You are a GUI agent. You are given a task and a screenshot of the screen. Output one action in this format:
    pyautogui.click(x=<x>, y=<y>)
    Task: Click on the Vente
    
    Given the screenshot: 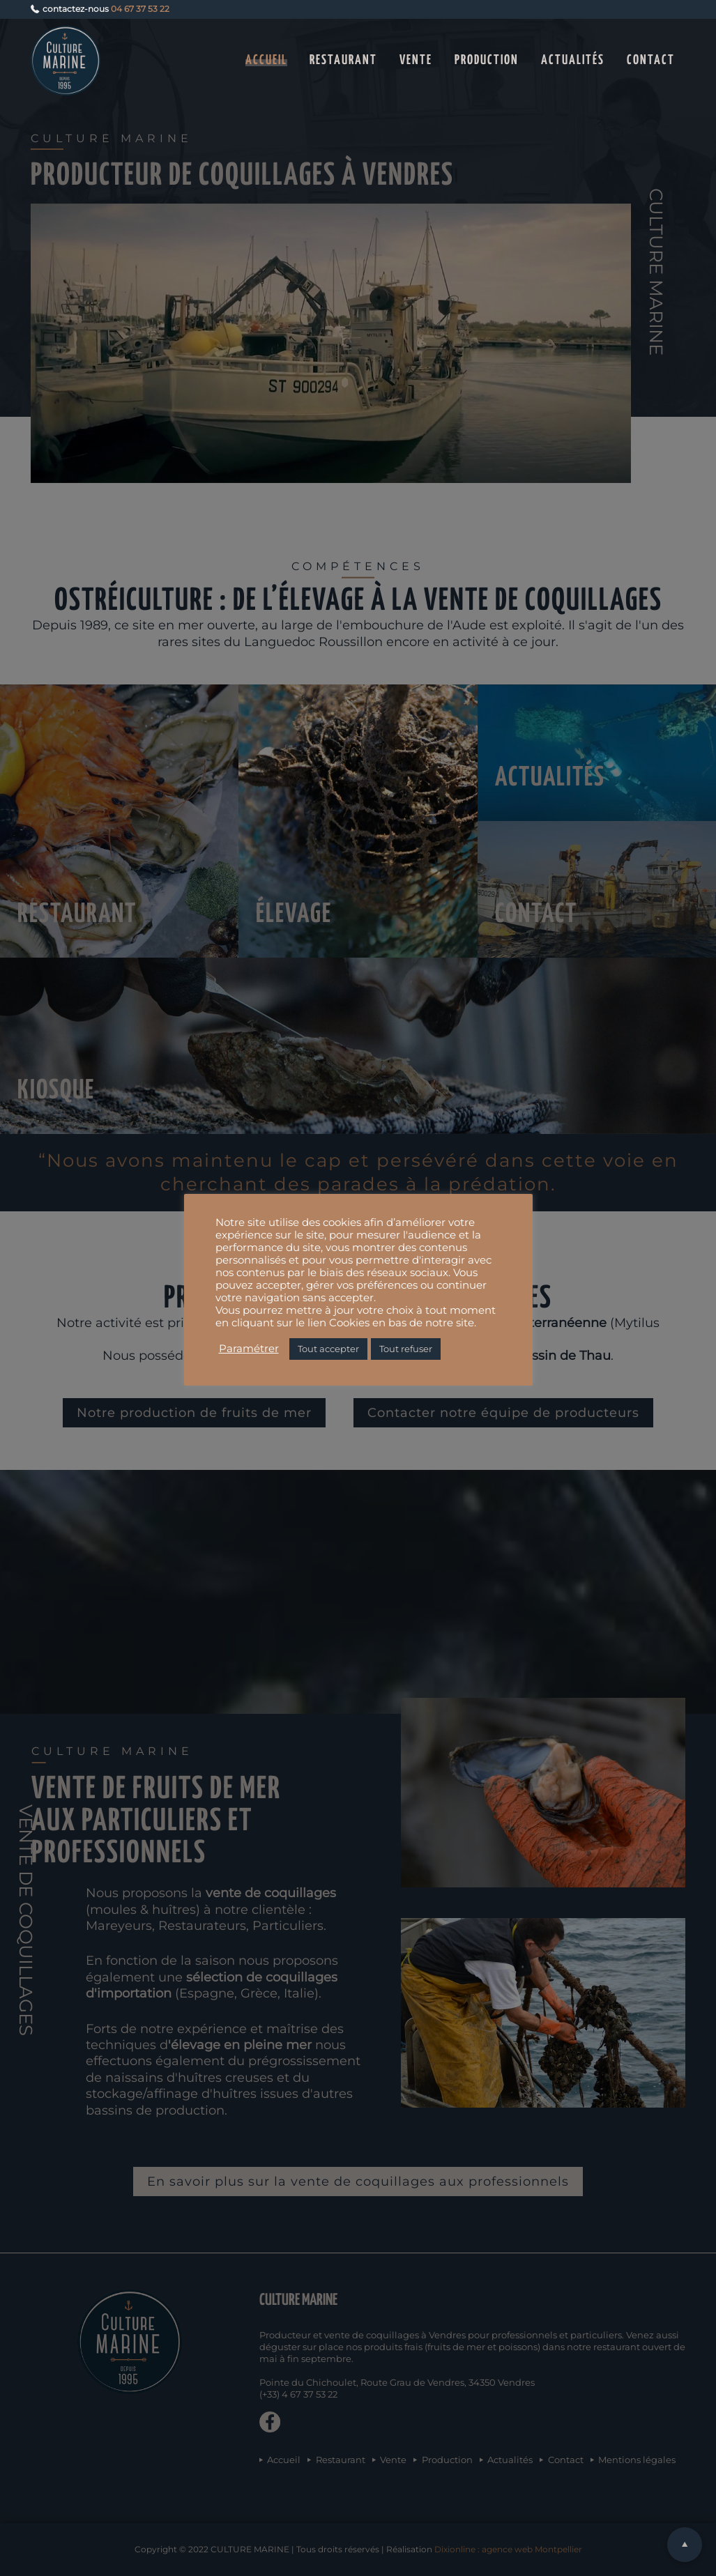 What is the action you would take?
    pyautogui.click(x=415, y=60)
    